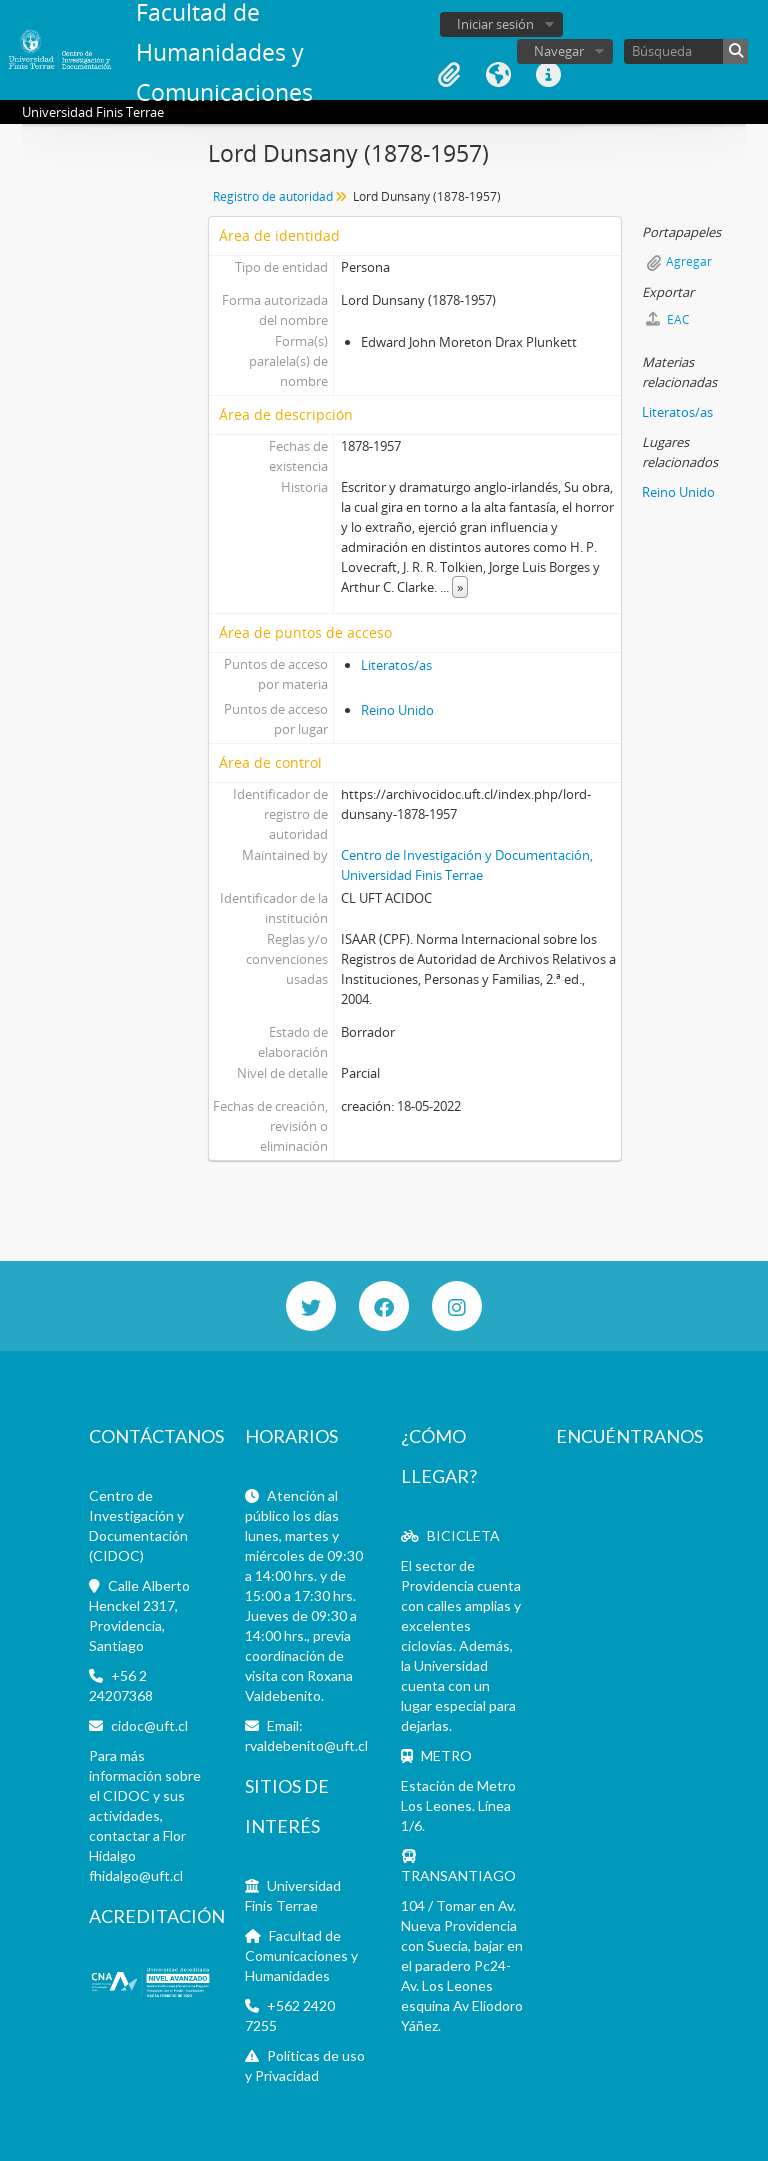 The image size is (768, 2161). I want to click on EAC, so click(668, 319).